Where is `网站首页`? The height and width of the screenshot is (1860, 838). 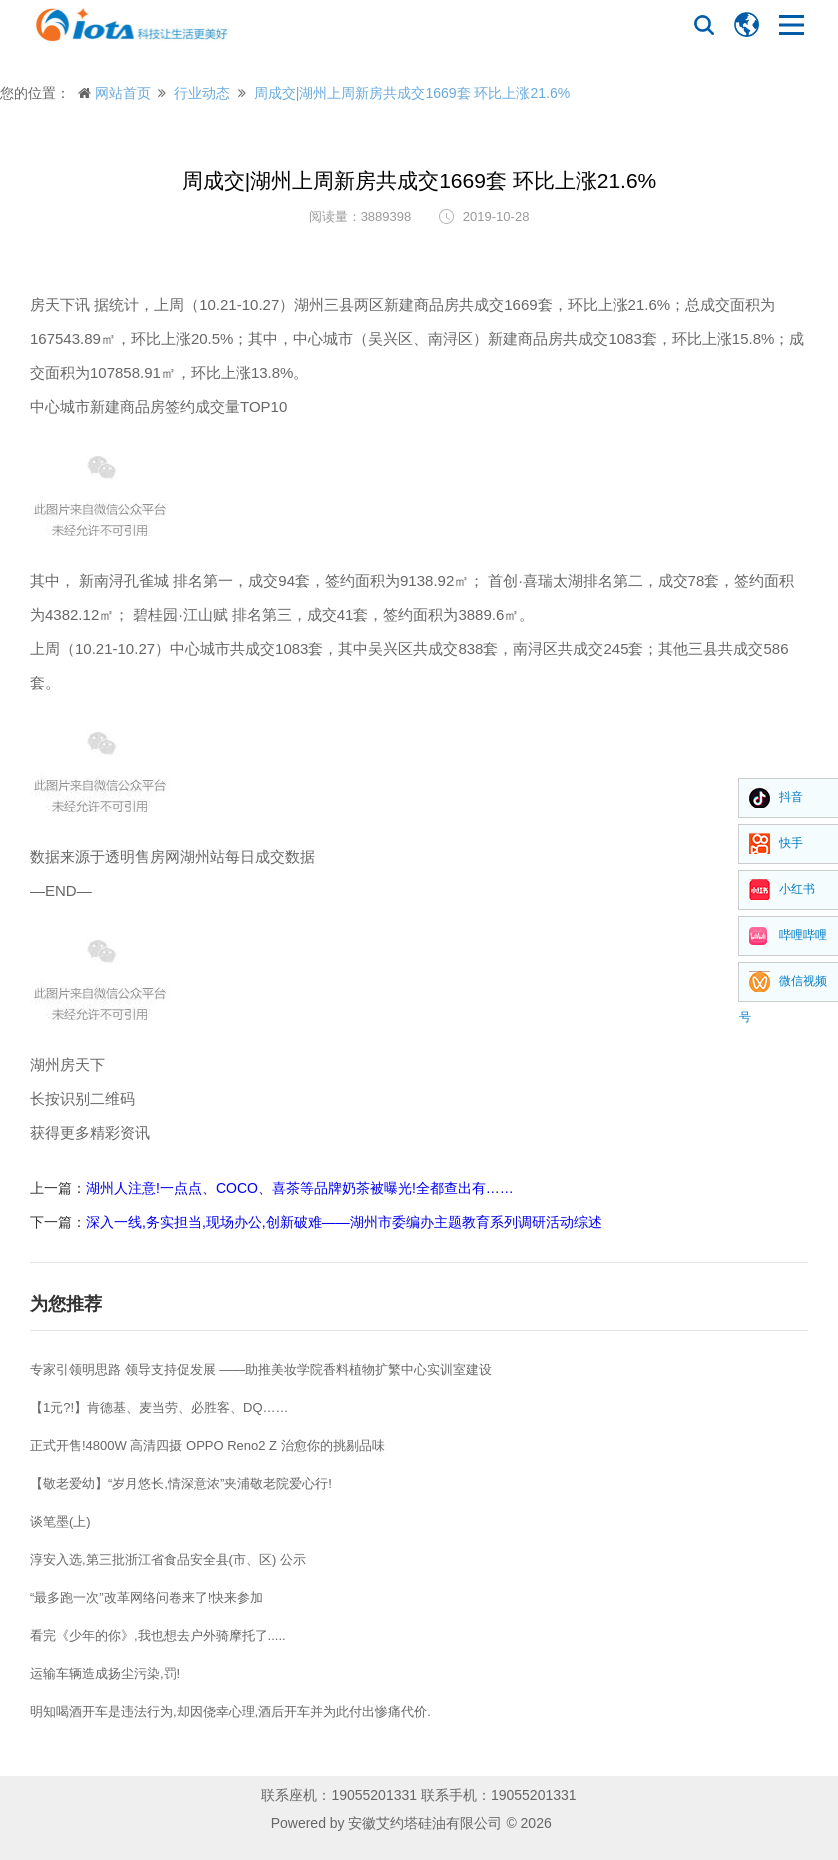 网站首页 is located at coordinates (123, 93).